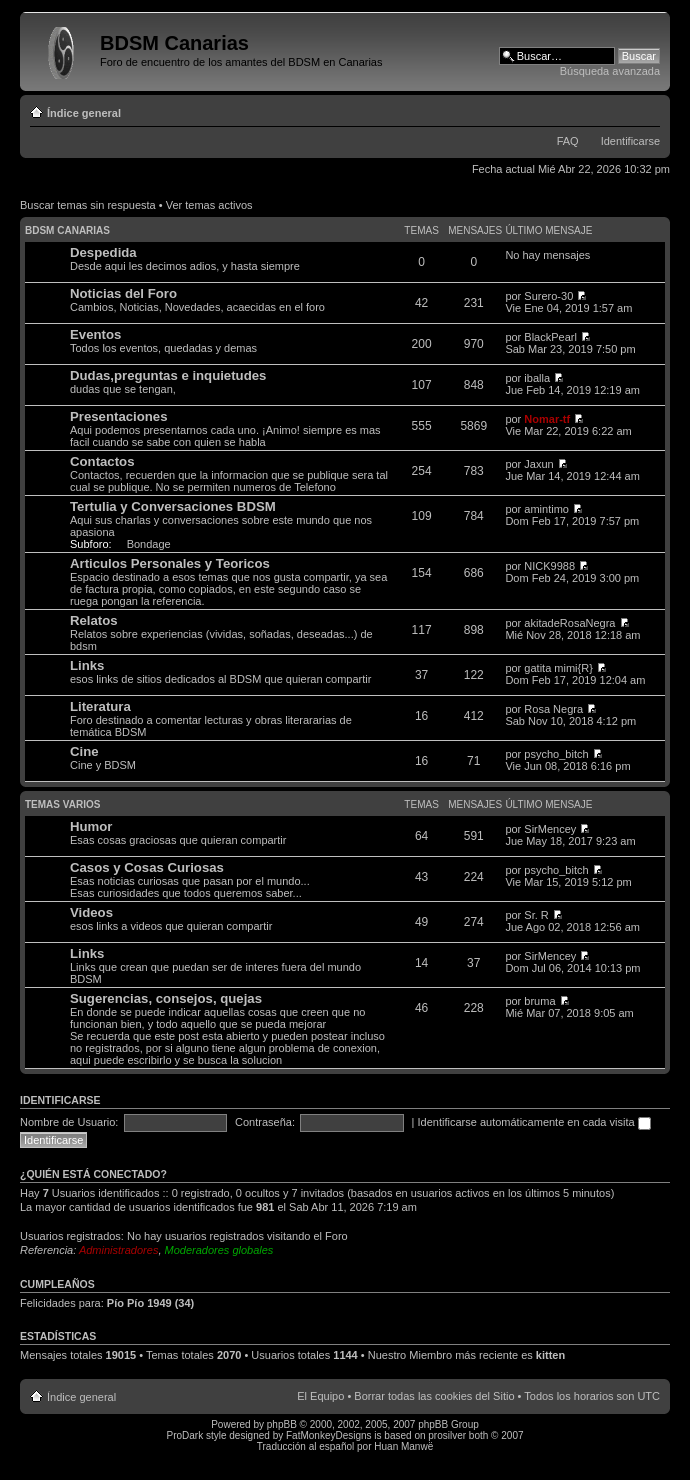  Describe the element at coordinates (645, 109) in the screenshot. I see `Cambiar tamaño de la fuente` at that location.